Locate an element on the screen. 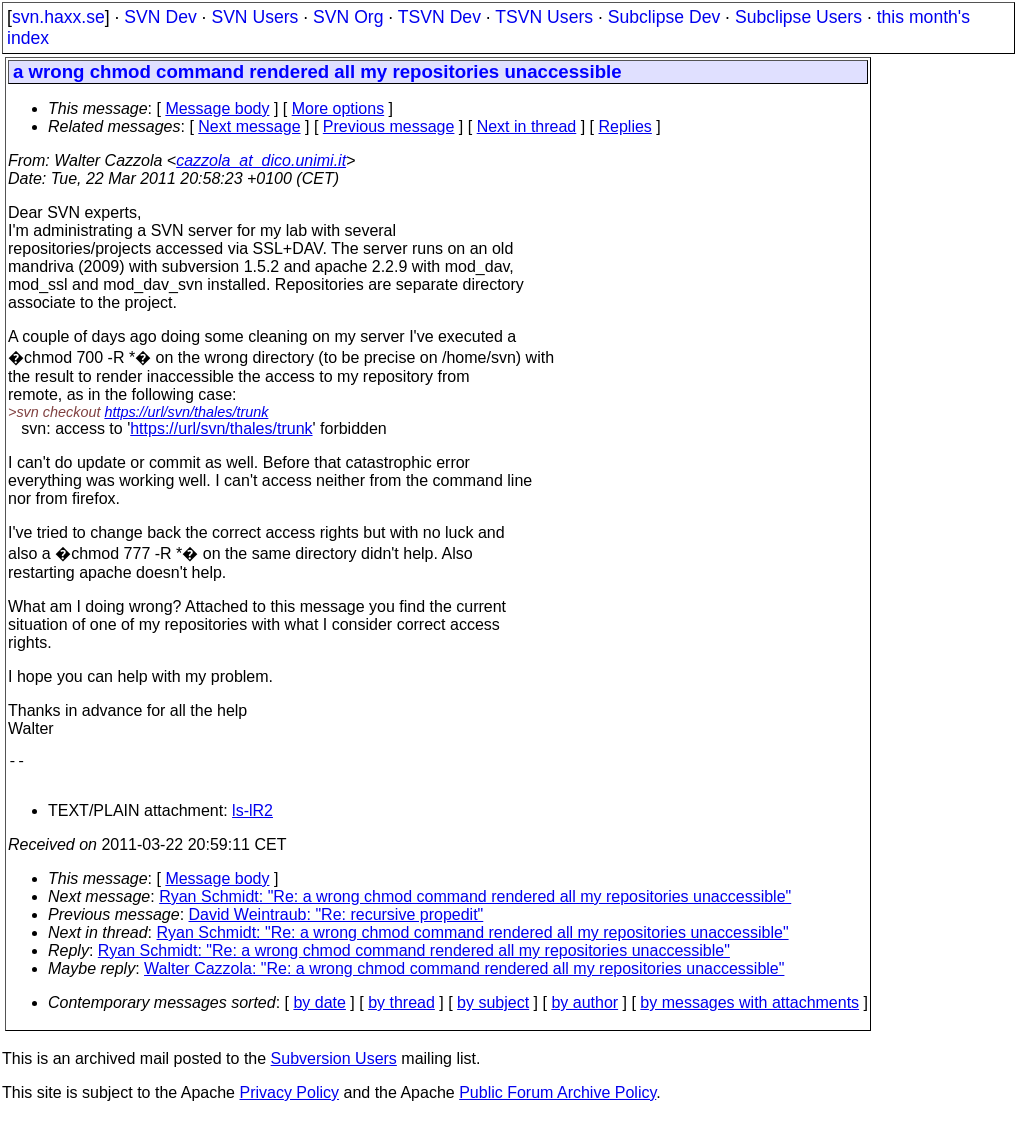  Subclipse Dev is located at coordinates (664, 17).